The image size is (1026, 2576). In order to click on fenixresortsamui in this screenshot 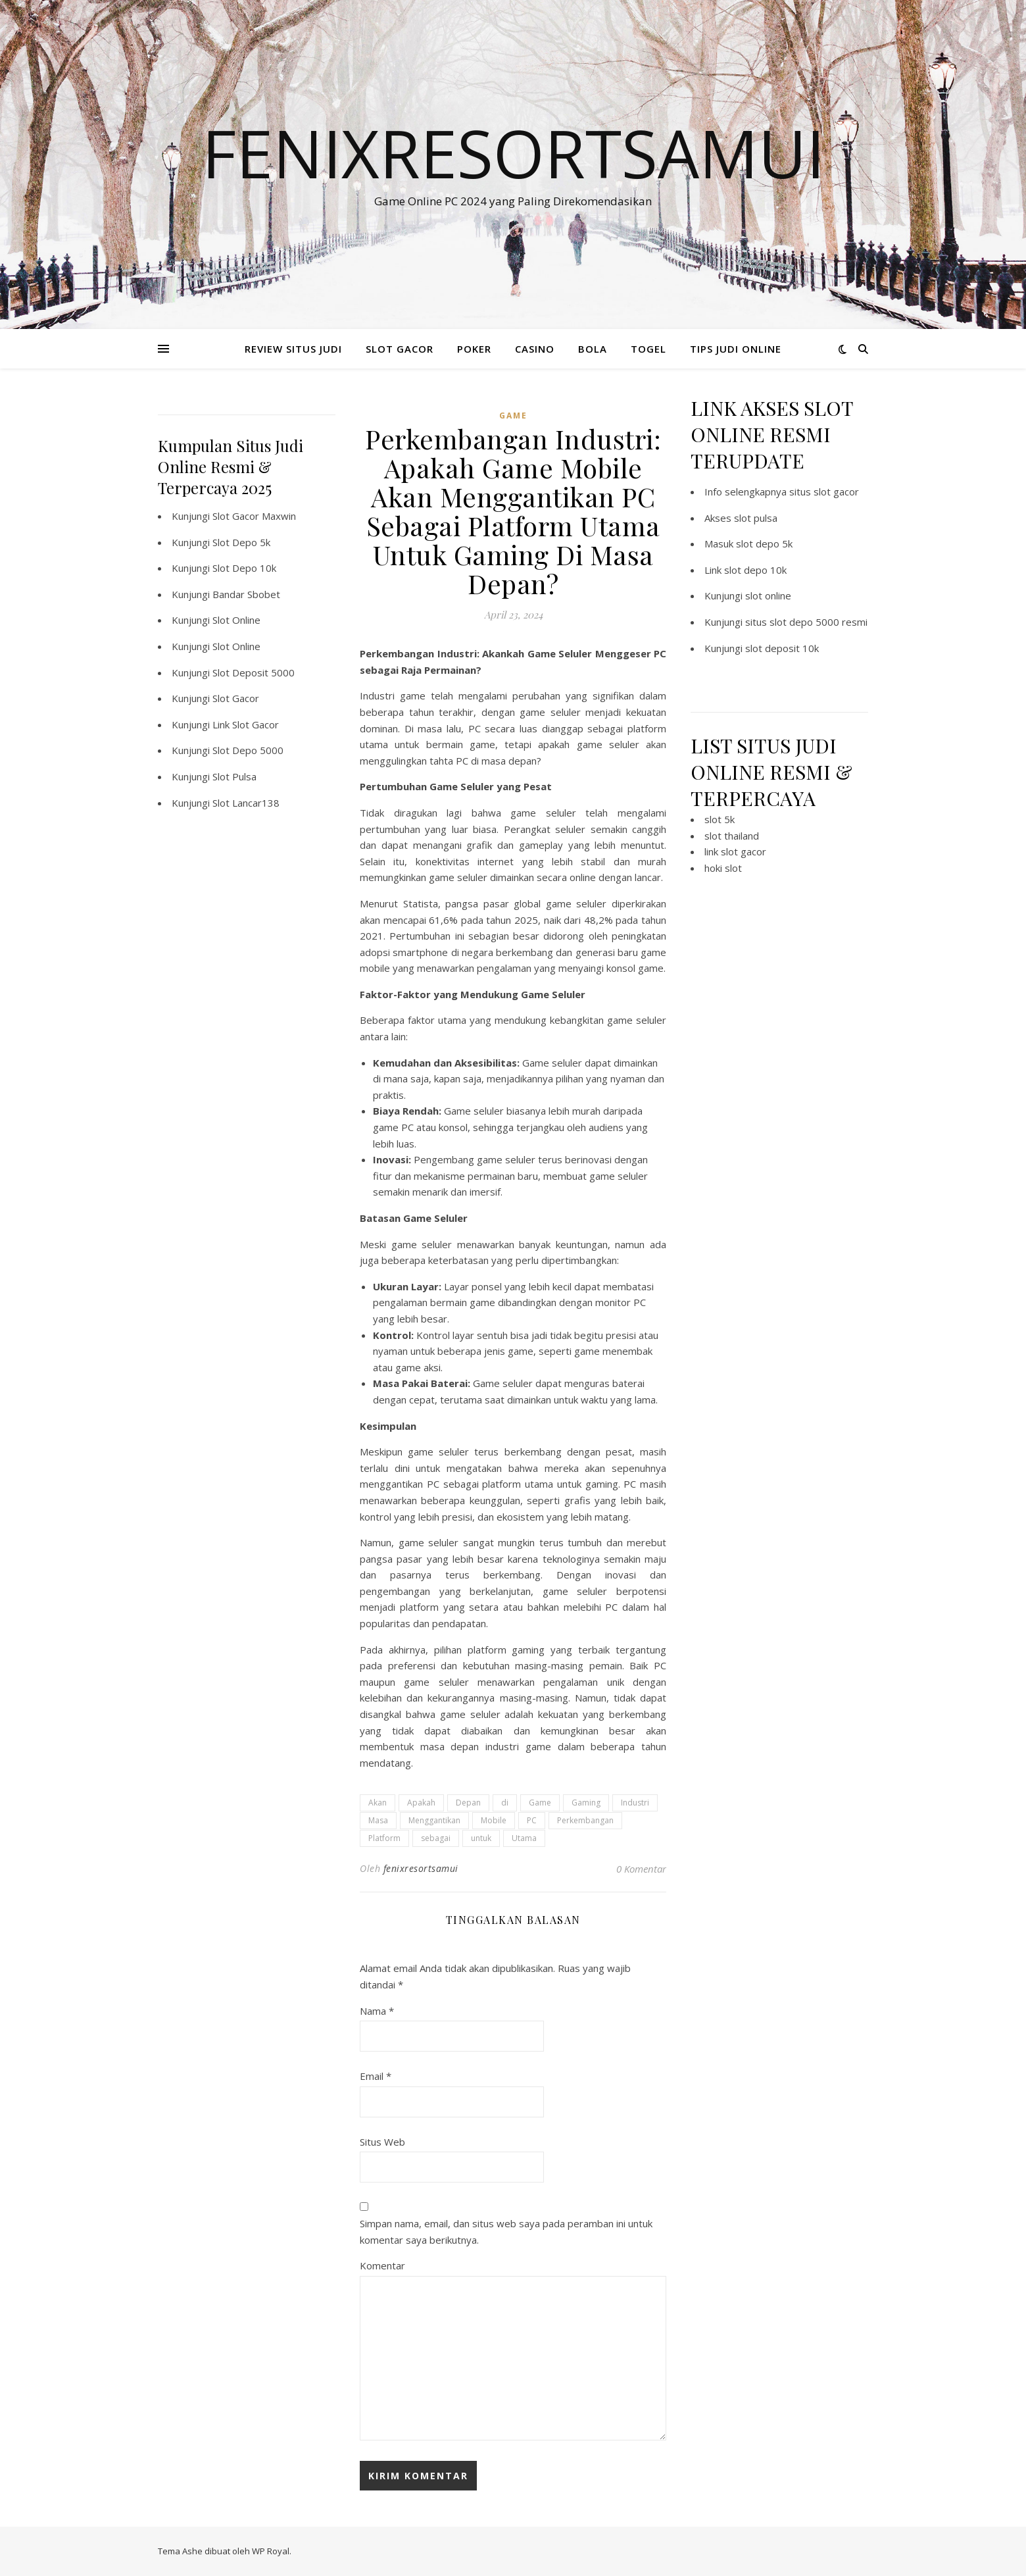, I will do `click(420, 1868)`.